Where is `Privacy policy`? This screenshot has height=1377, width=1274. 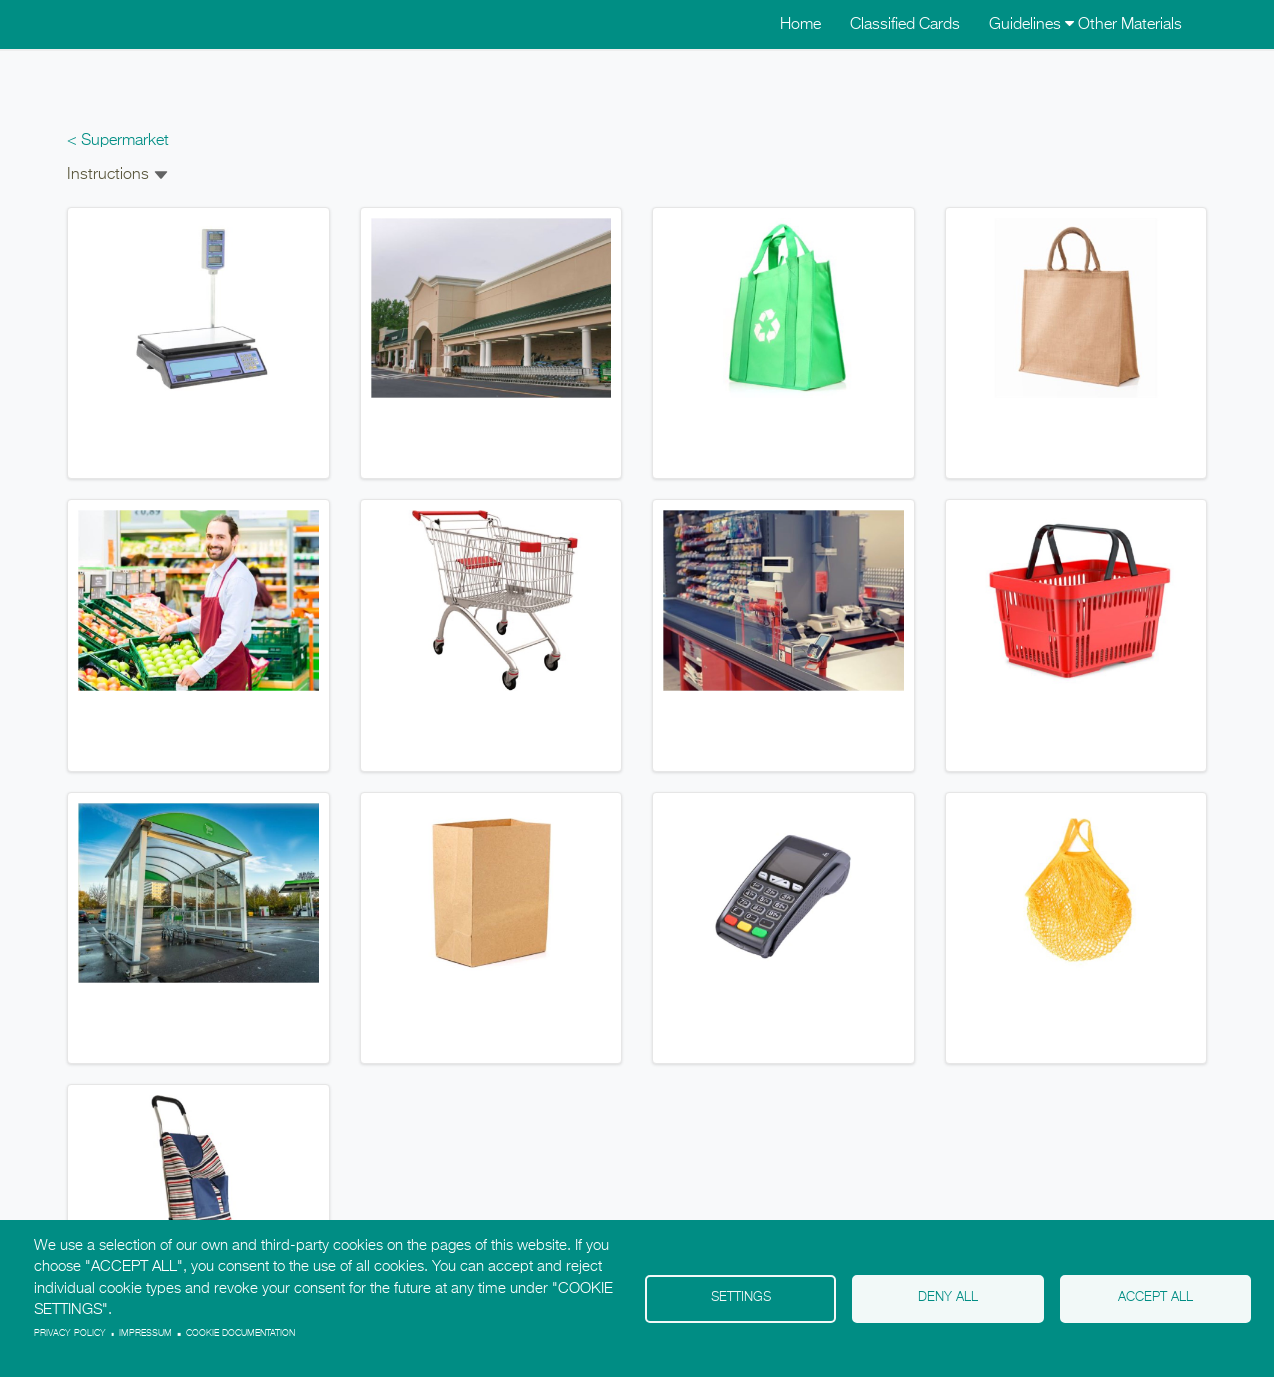
Privacy policy is located at coordinates (70, 1333).